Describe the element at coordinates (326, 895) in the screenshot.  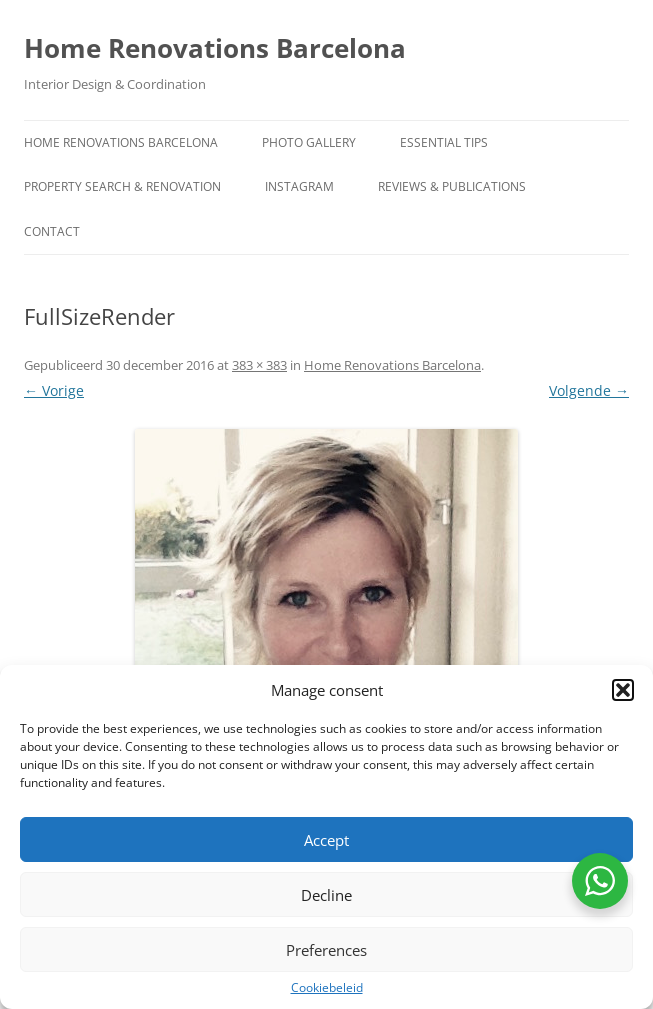
I see `Decline` at that location.